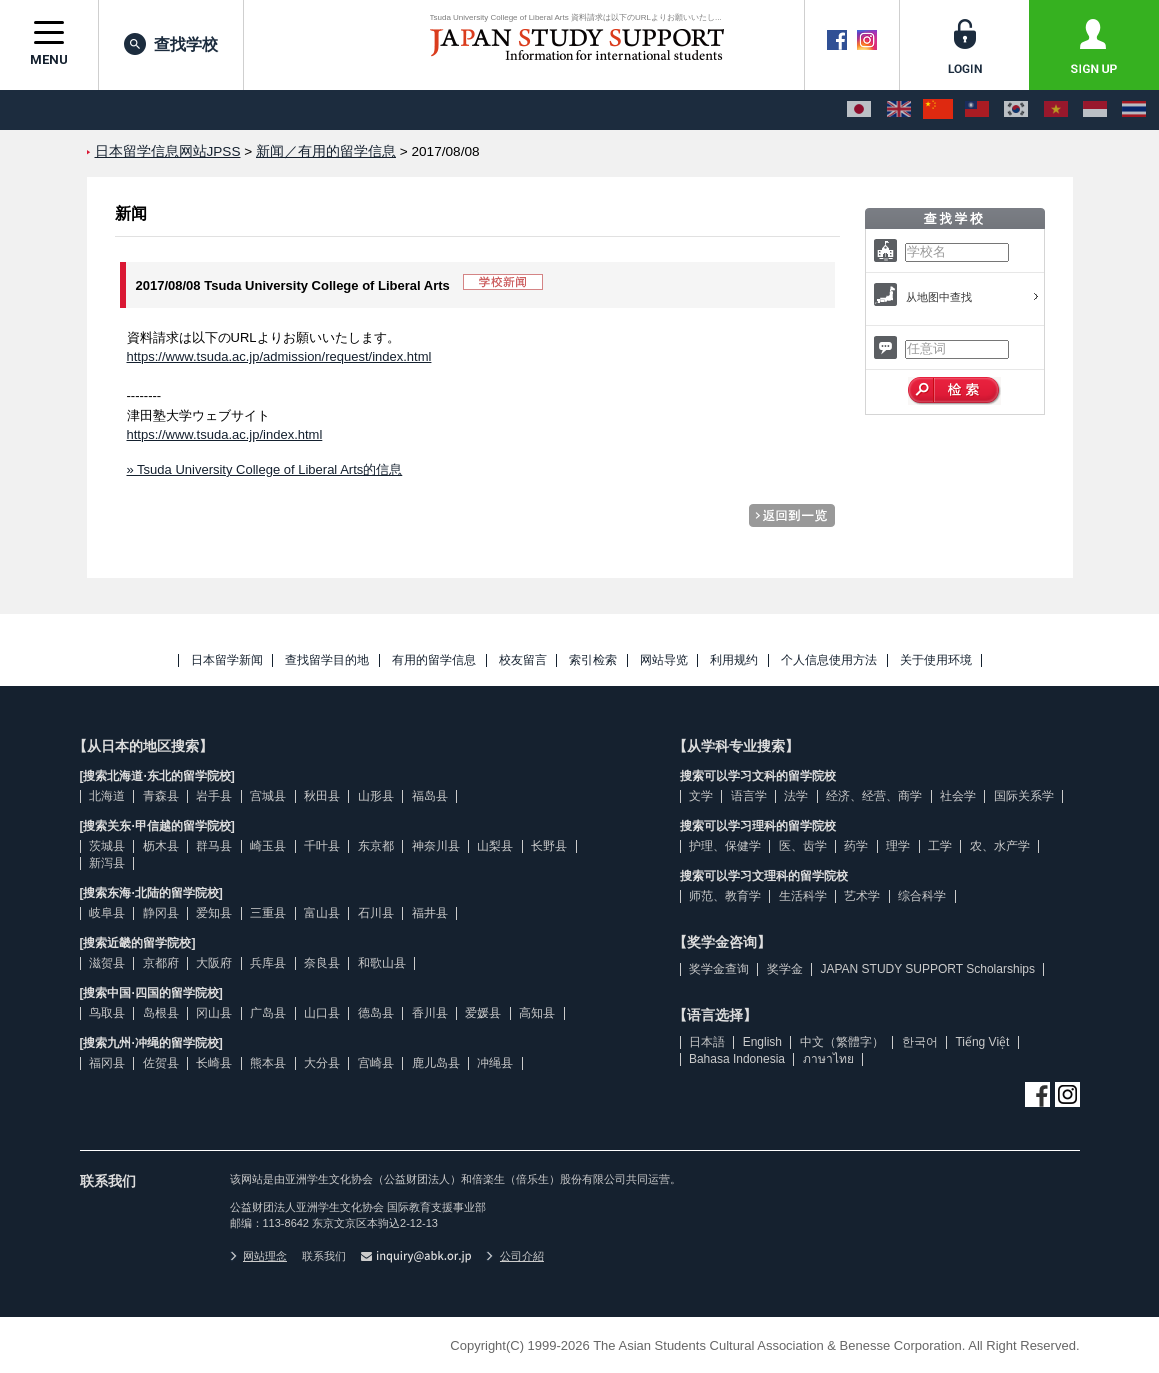 The width and height of the screenshot is (1159, 1373). What do you see at coordinates (664, 660) in the screenshot?
I see `网站导览` at bounding box center [664, 660].